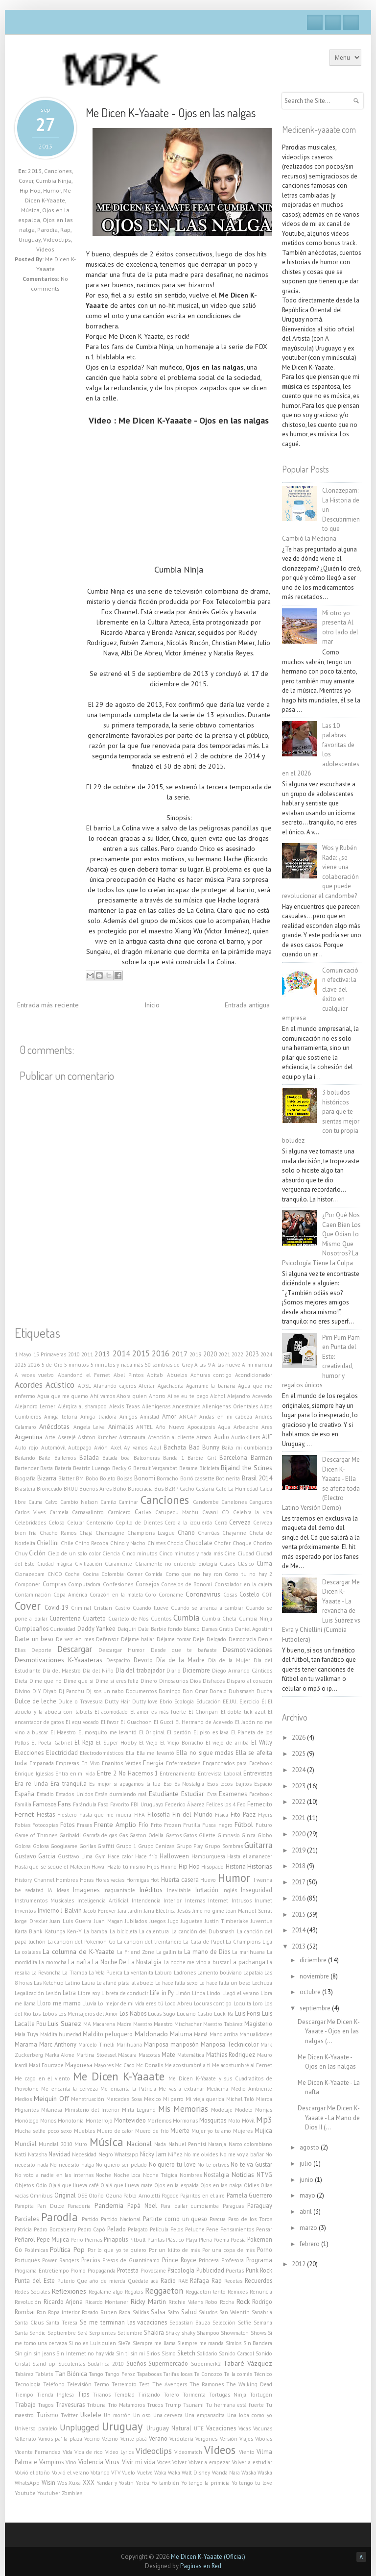  What do you see at coordinates (225, 1416) in the screenshot?
I see `Andas en mi cabeza` at bounding box center [225, 1416].